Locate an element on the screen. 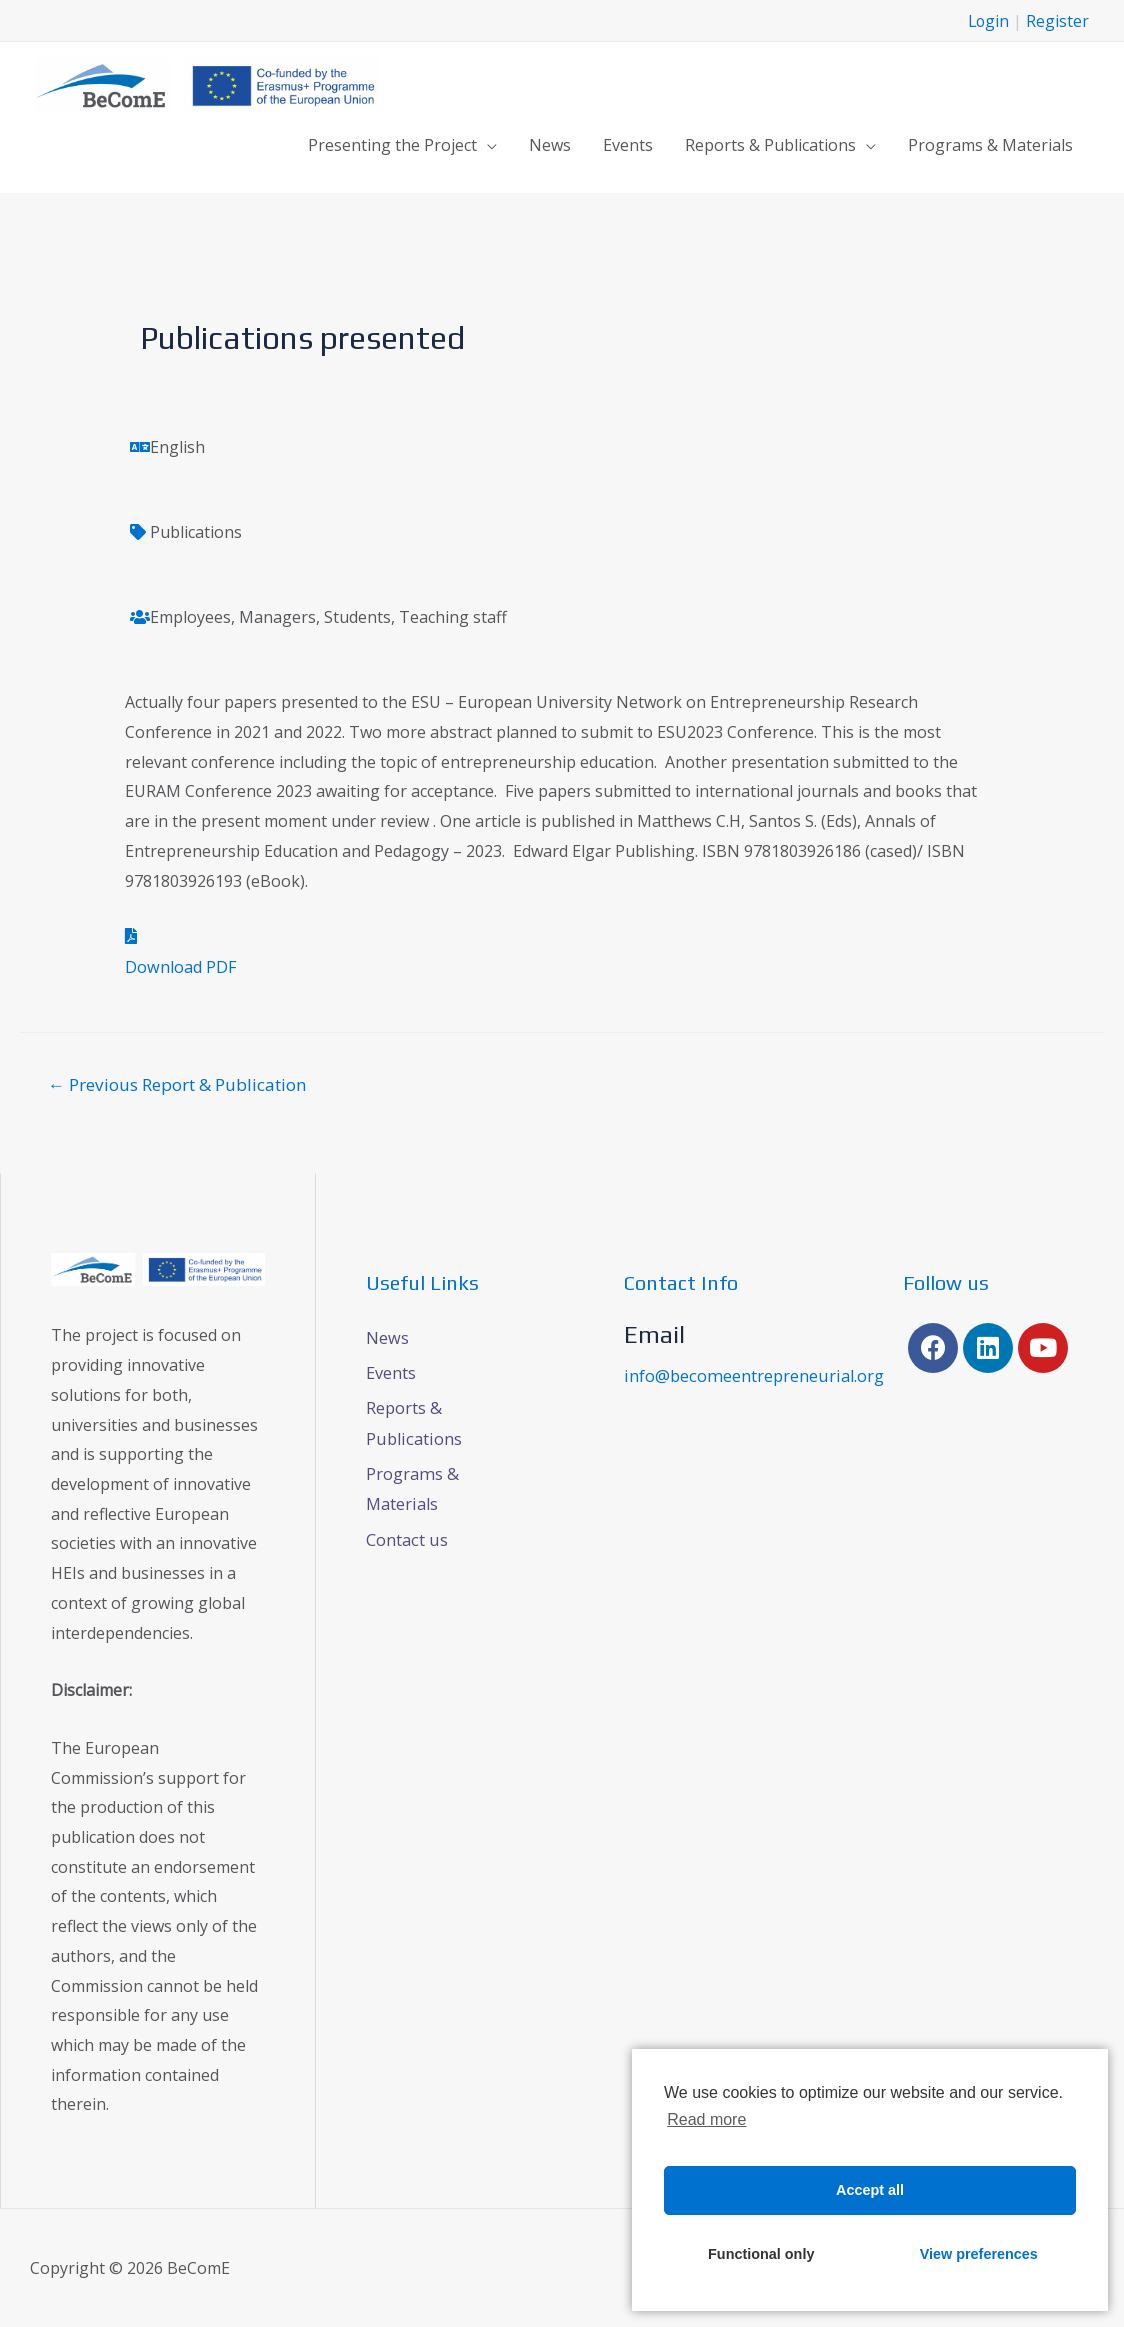 The image size is (1124, 2327). Read more is located at coordinates (706, 2119).